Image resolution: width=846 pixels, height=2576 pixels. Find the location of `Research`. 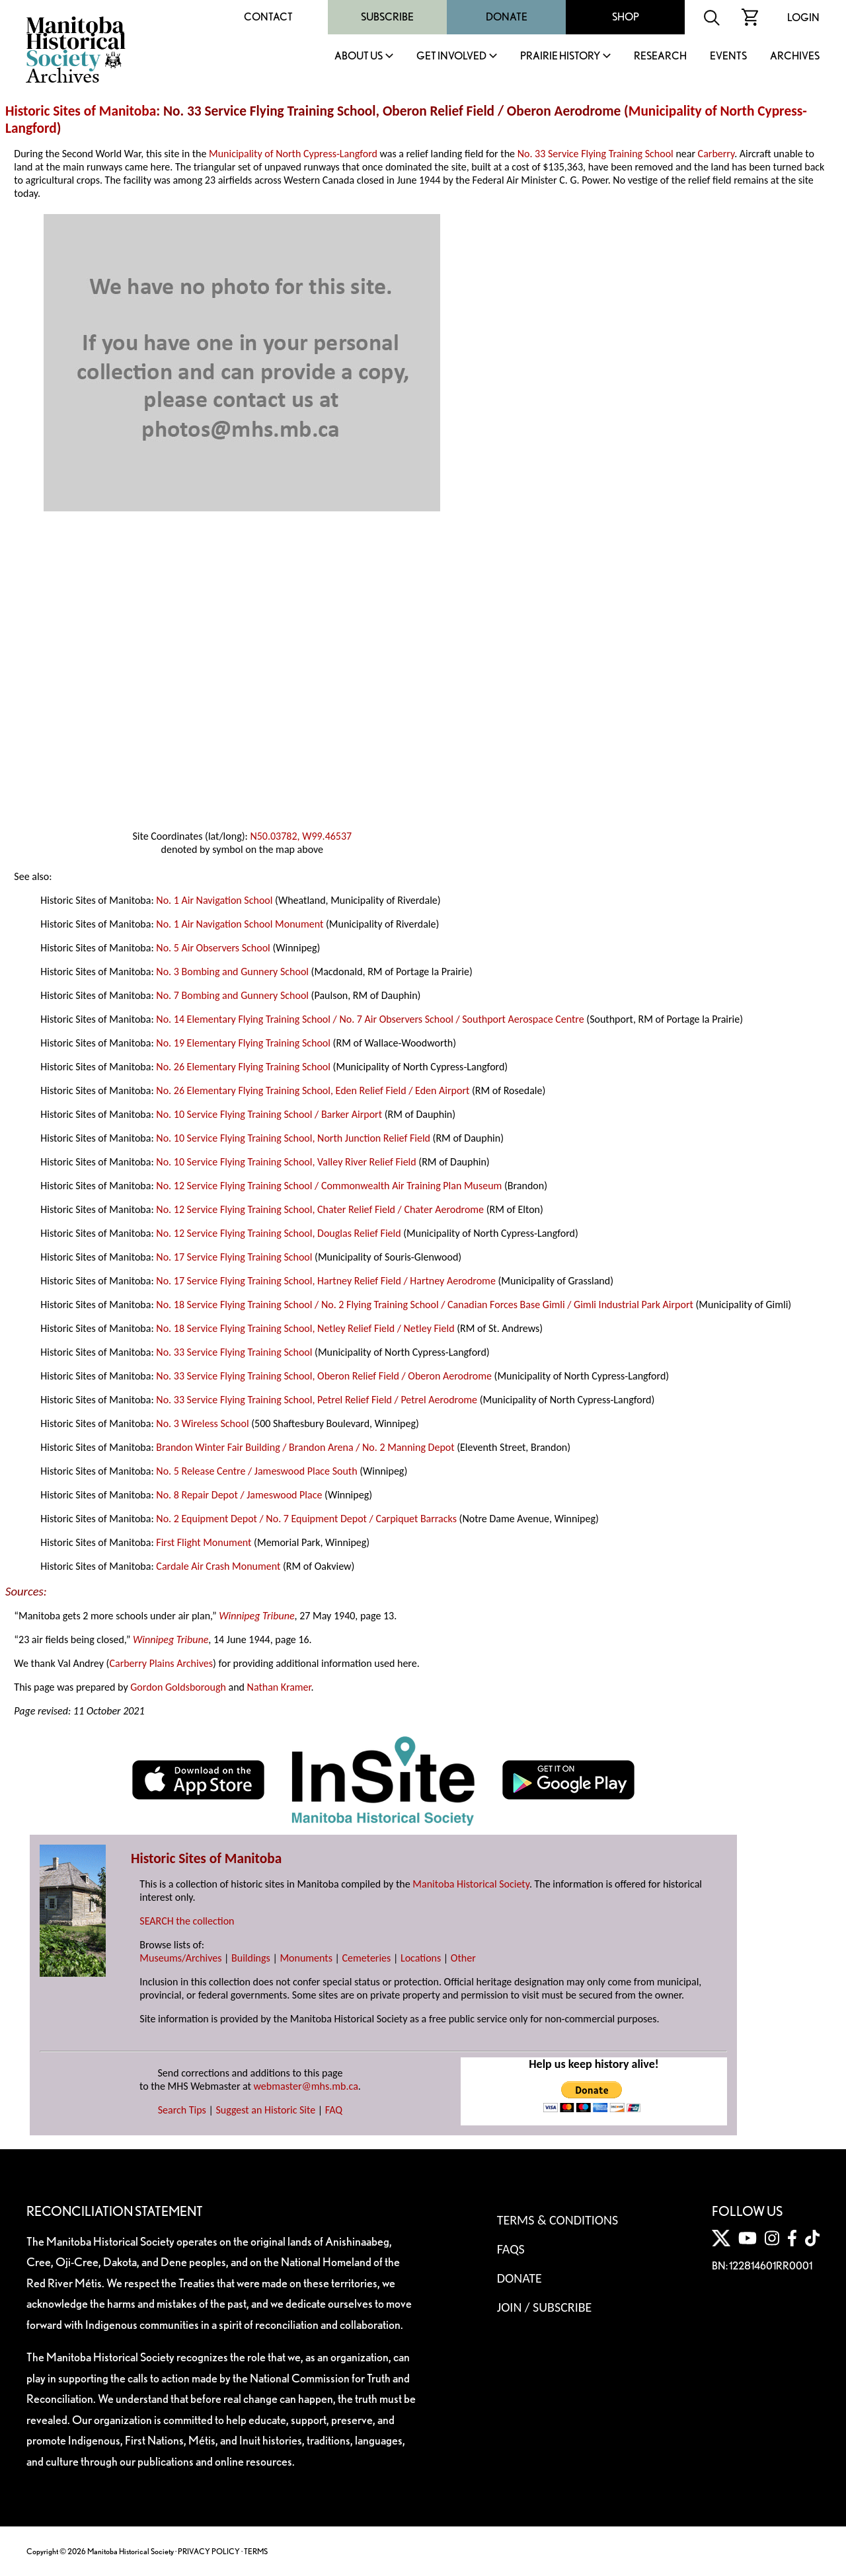

Research is located at coordinates (660, 56).